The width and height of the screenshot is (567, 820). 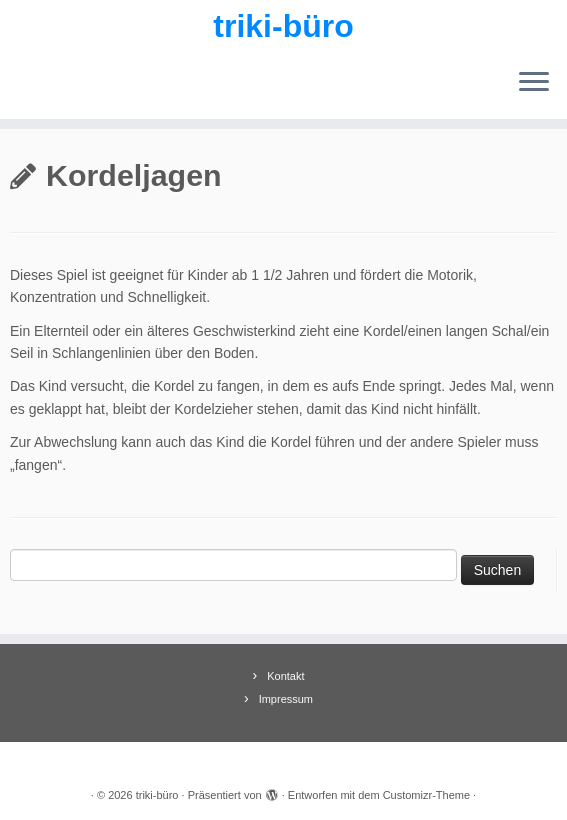 What do you see at coordinates (285, 676) in the screenshot?
I see `Kontakt` at bounding box center [285, 676].